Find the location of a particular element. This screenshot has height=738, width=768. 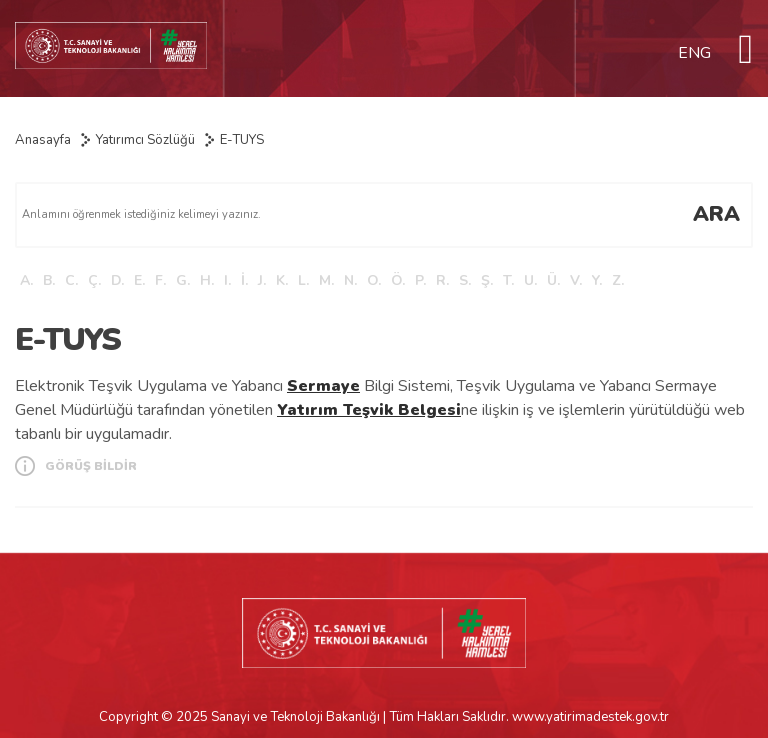

J. is located at coordinates (262, 280).